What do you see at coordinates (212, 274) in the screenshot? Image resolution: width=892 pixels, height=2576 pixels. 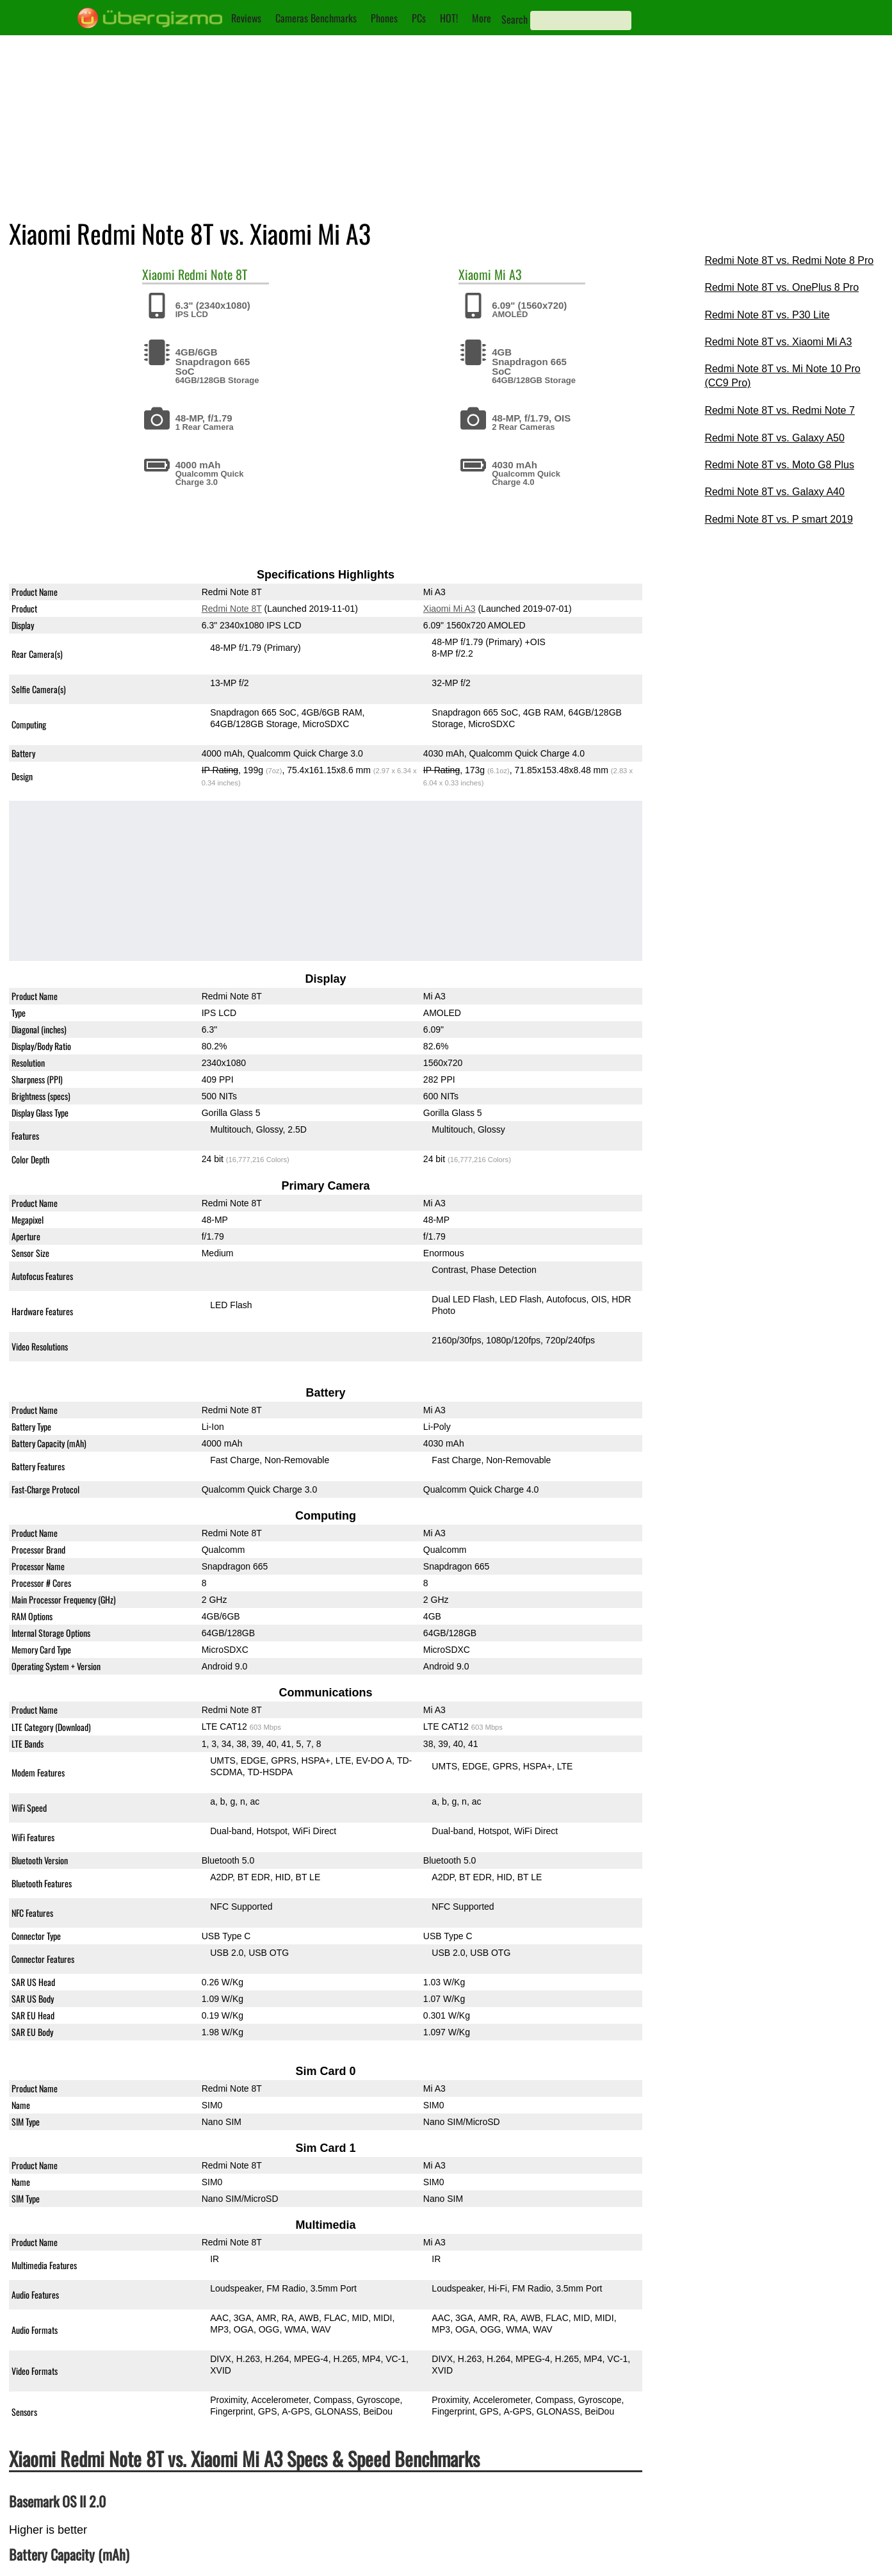 I see `Redmi Note 8T` at bounding box center [212, 274].